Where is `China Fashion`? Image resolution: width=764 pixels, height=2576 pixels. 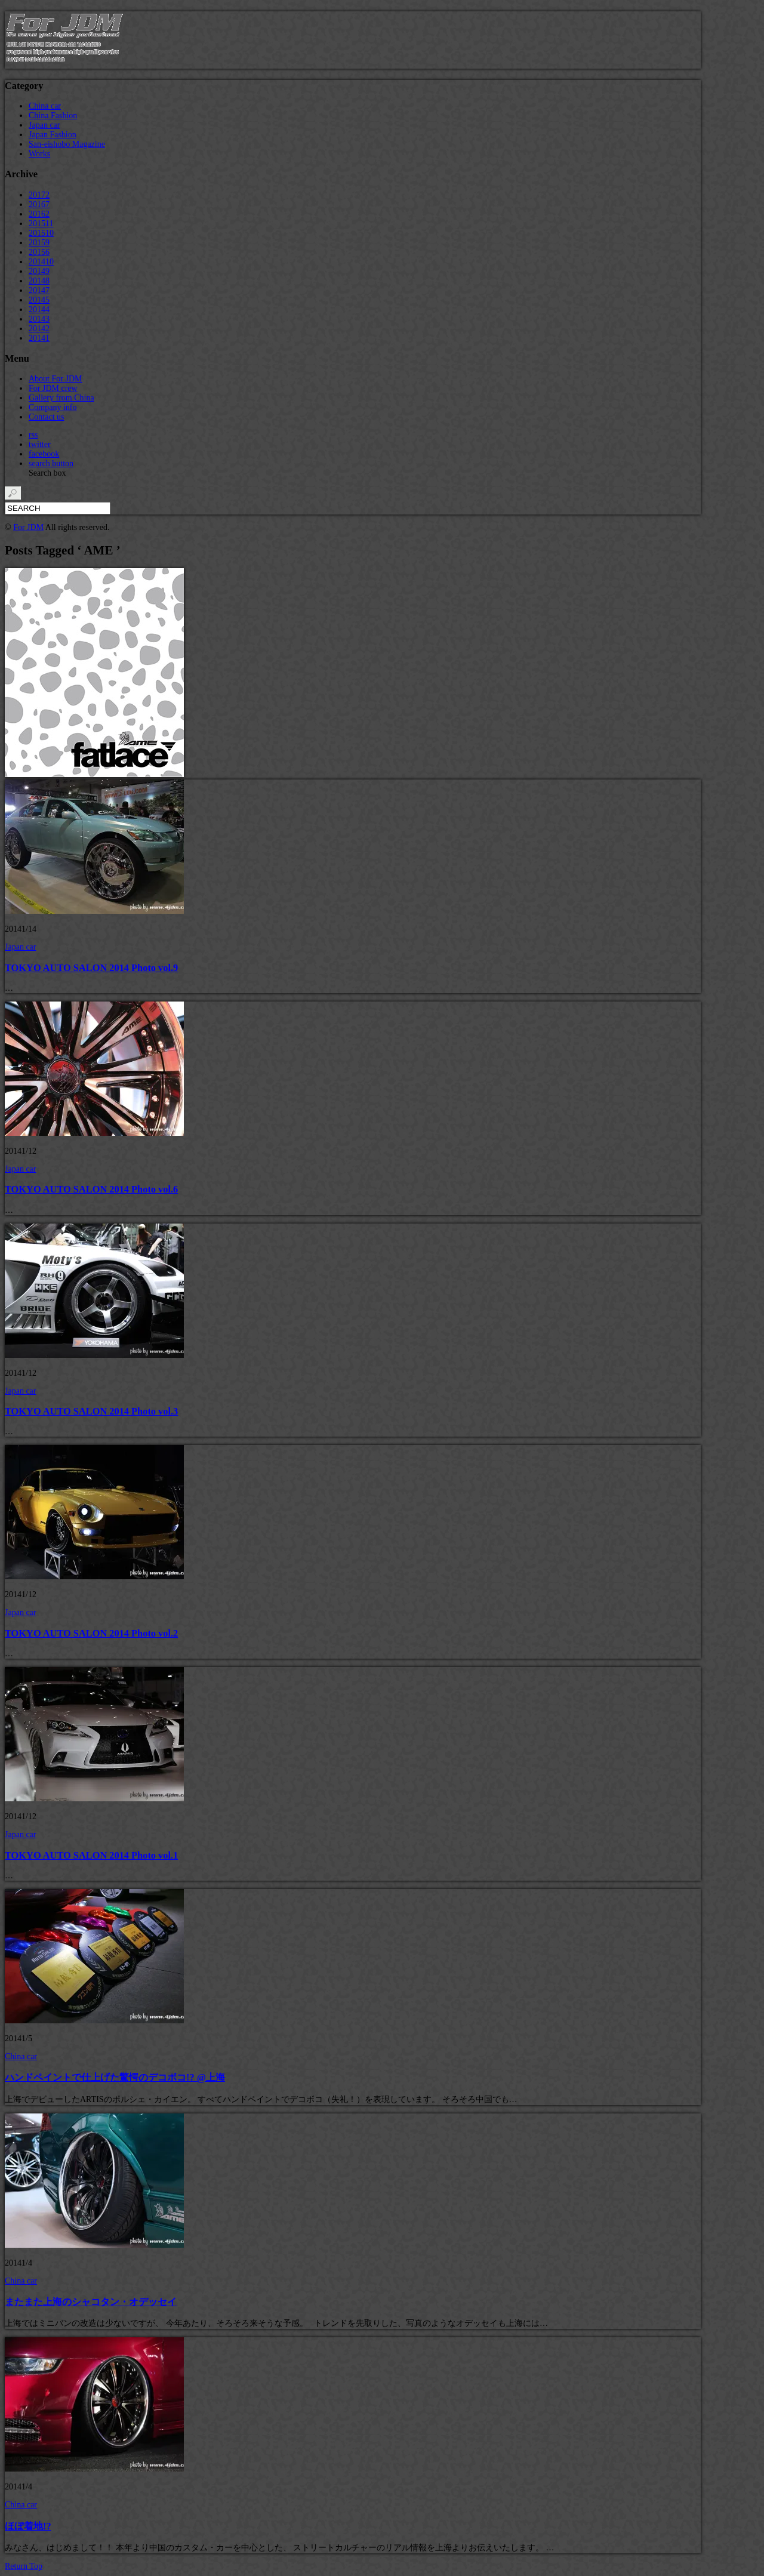 China Fashion is located at coordinates (53, 115).